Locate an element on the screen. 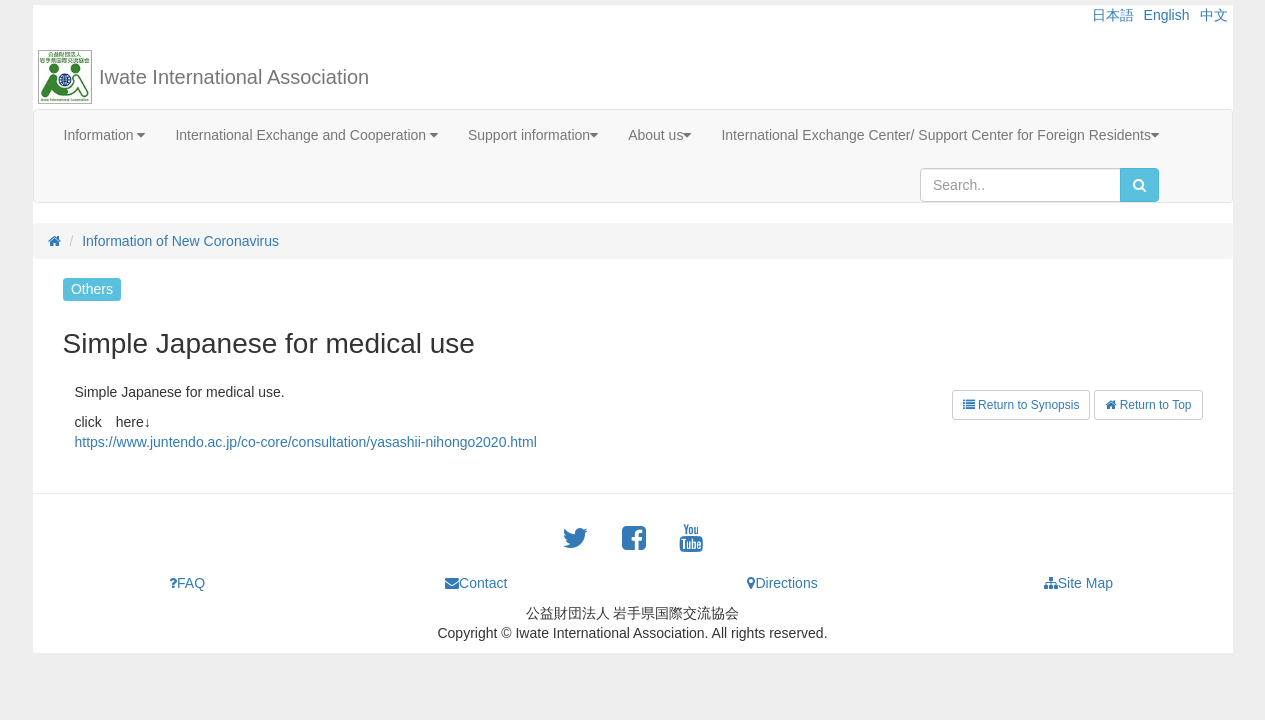 The image size is (1265, 720). Site Map is located at coordinates (1078, 583).